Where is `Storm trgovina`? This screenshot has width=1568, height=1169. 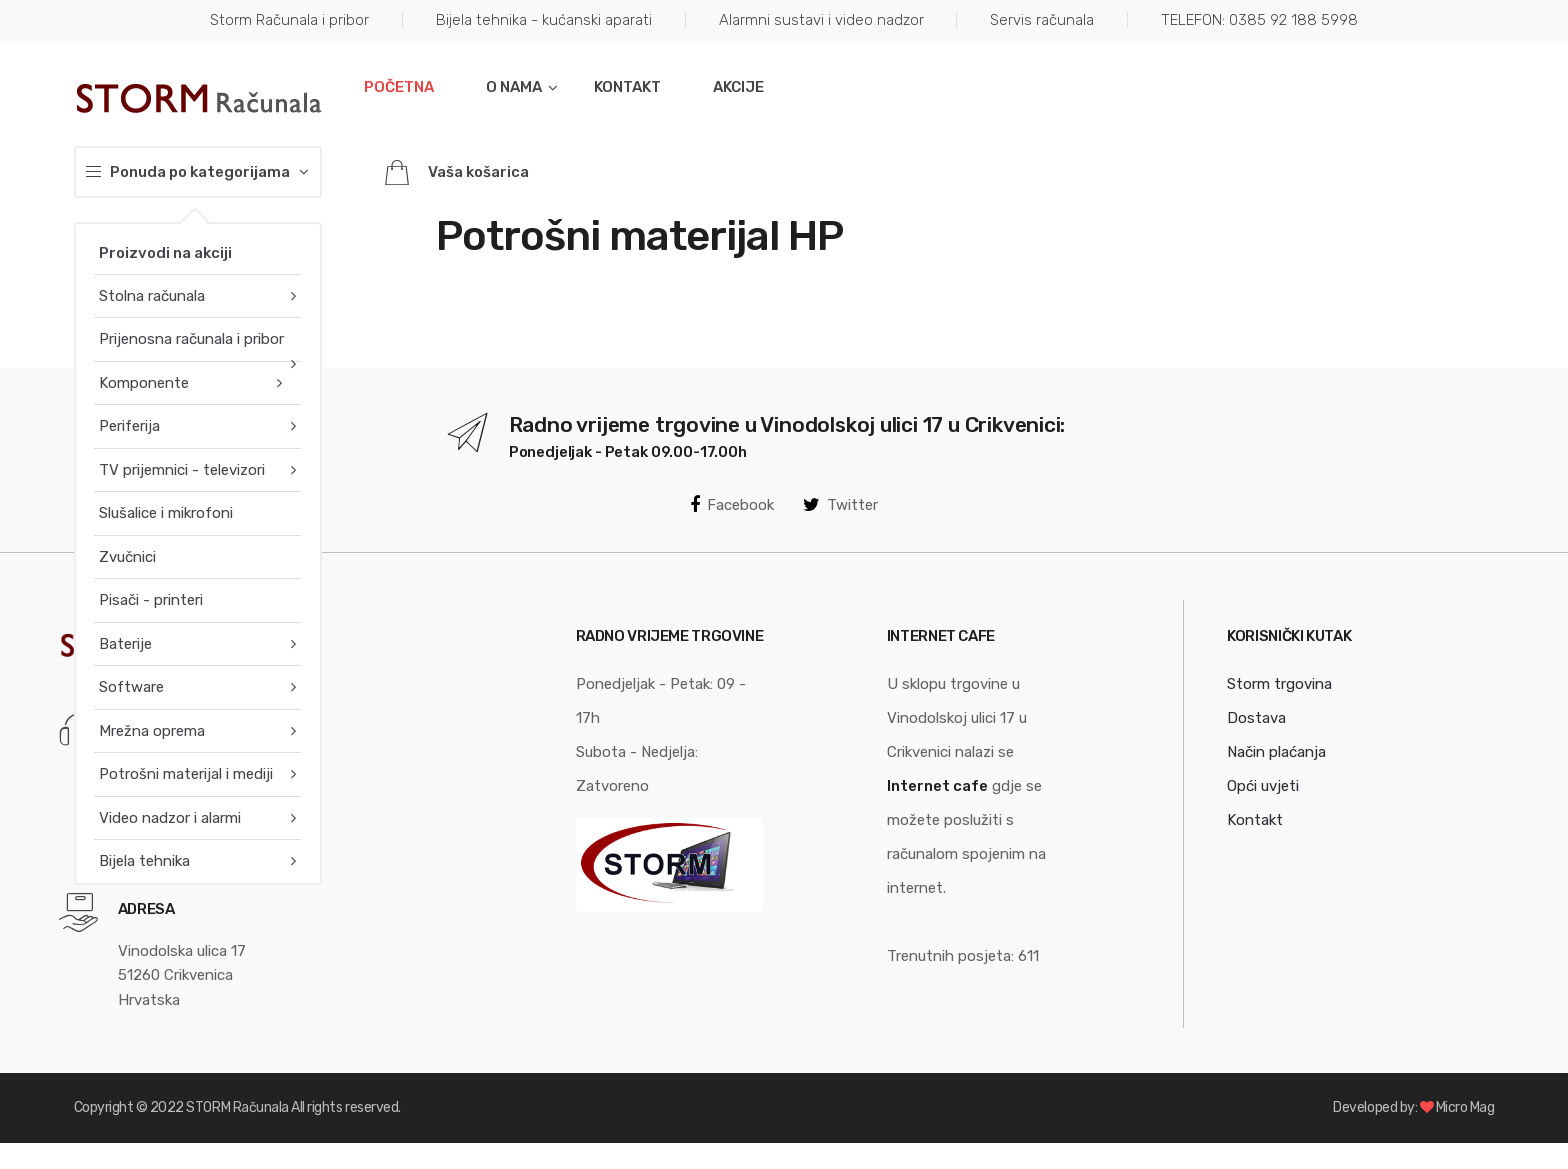
Storm trgovina is located at coordinates (1279, 684).